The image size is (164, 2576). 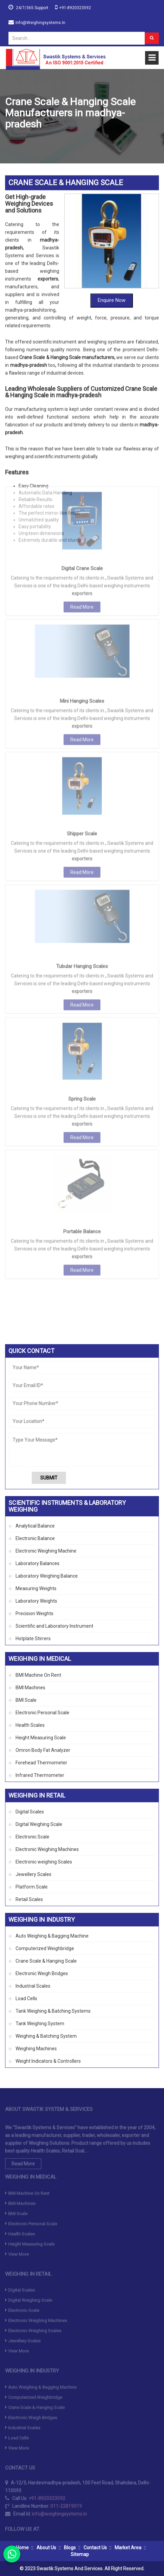 I want to click on Weighing & Batching System, so click(x=46, y=2036).